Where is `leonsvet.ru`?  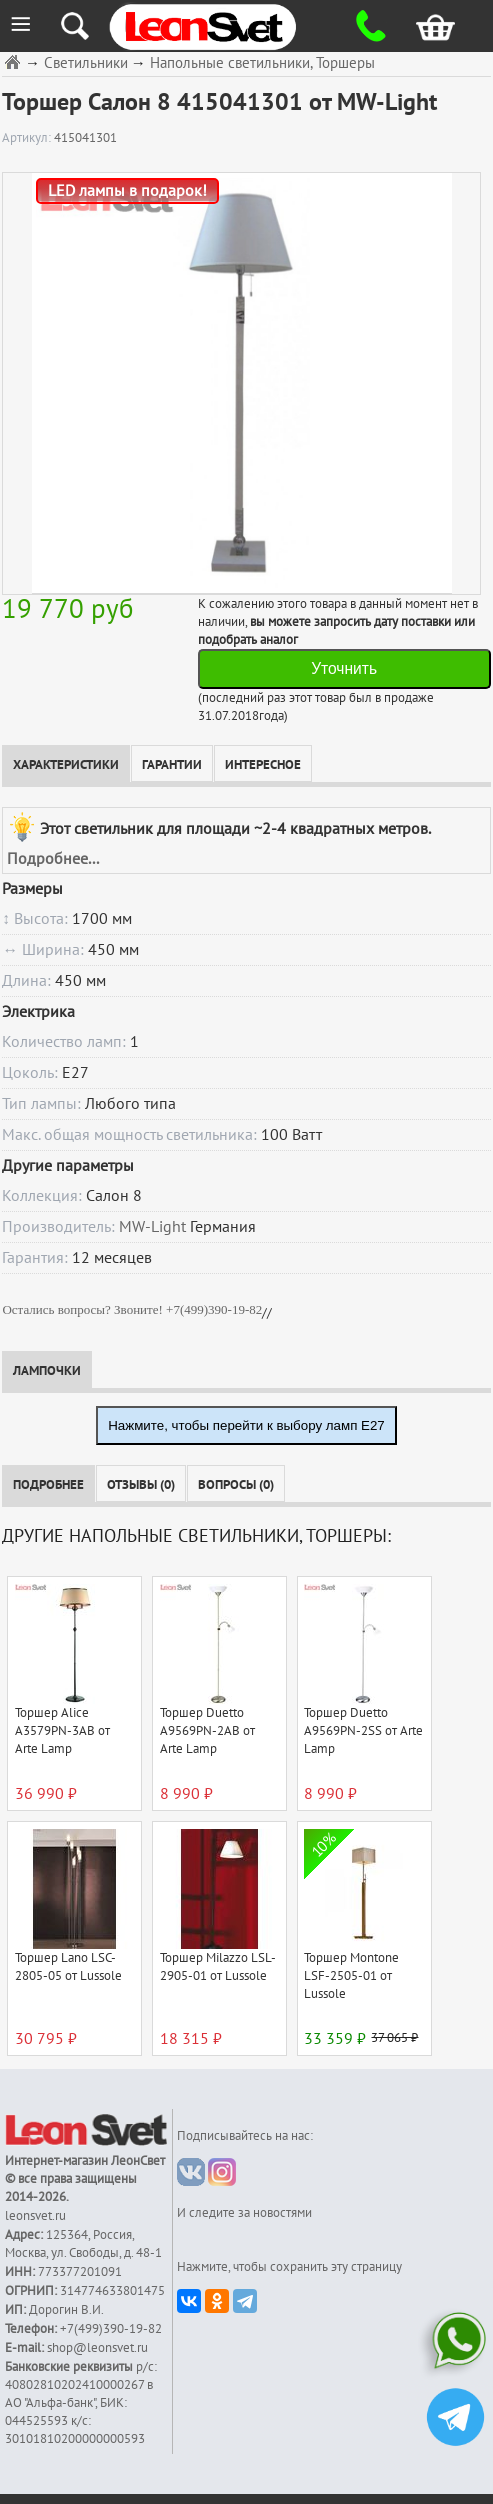 leonsvet.ru is located at coordinates (35, 2216).